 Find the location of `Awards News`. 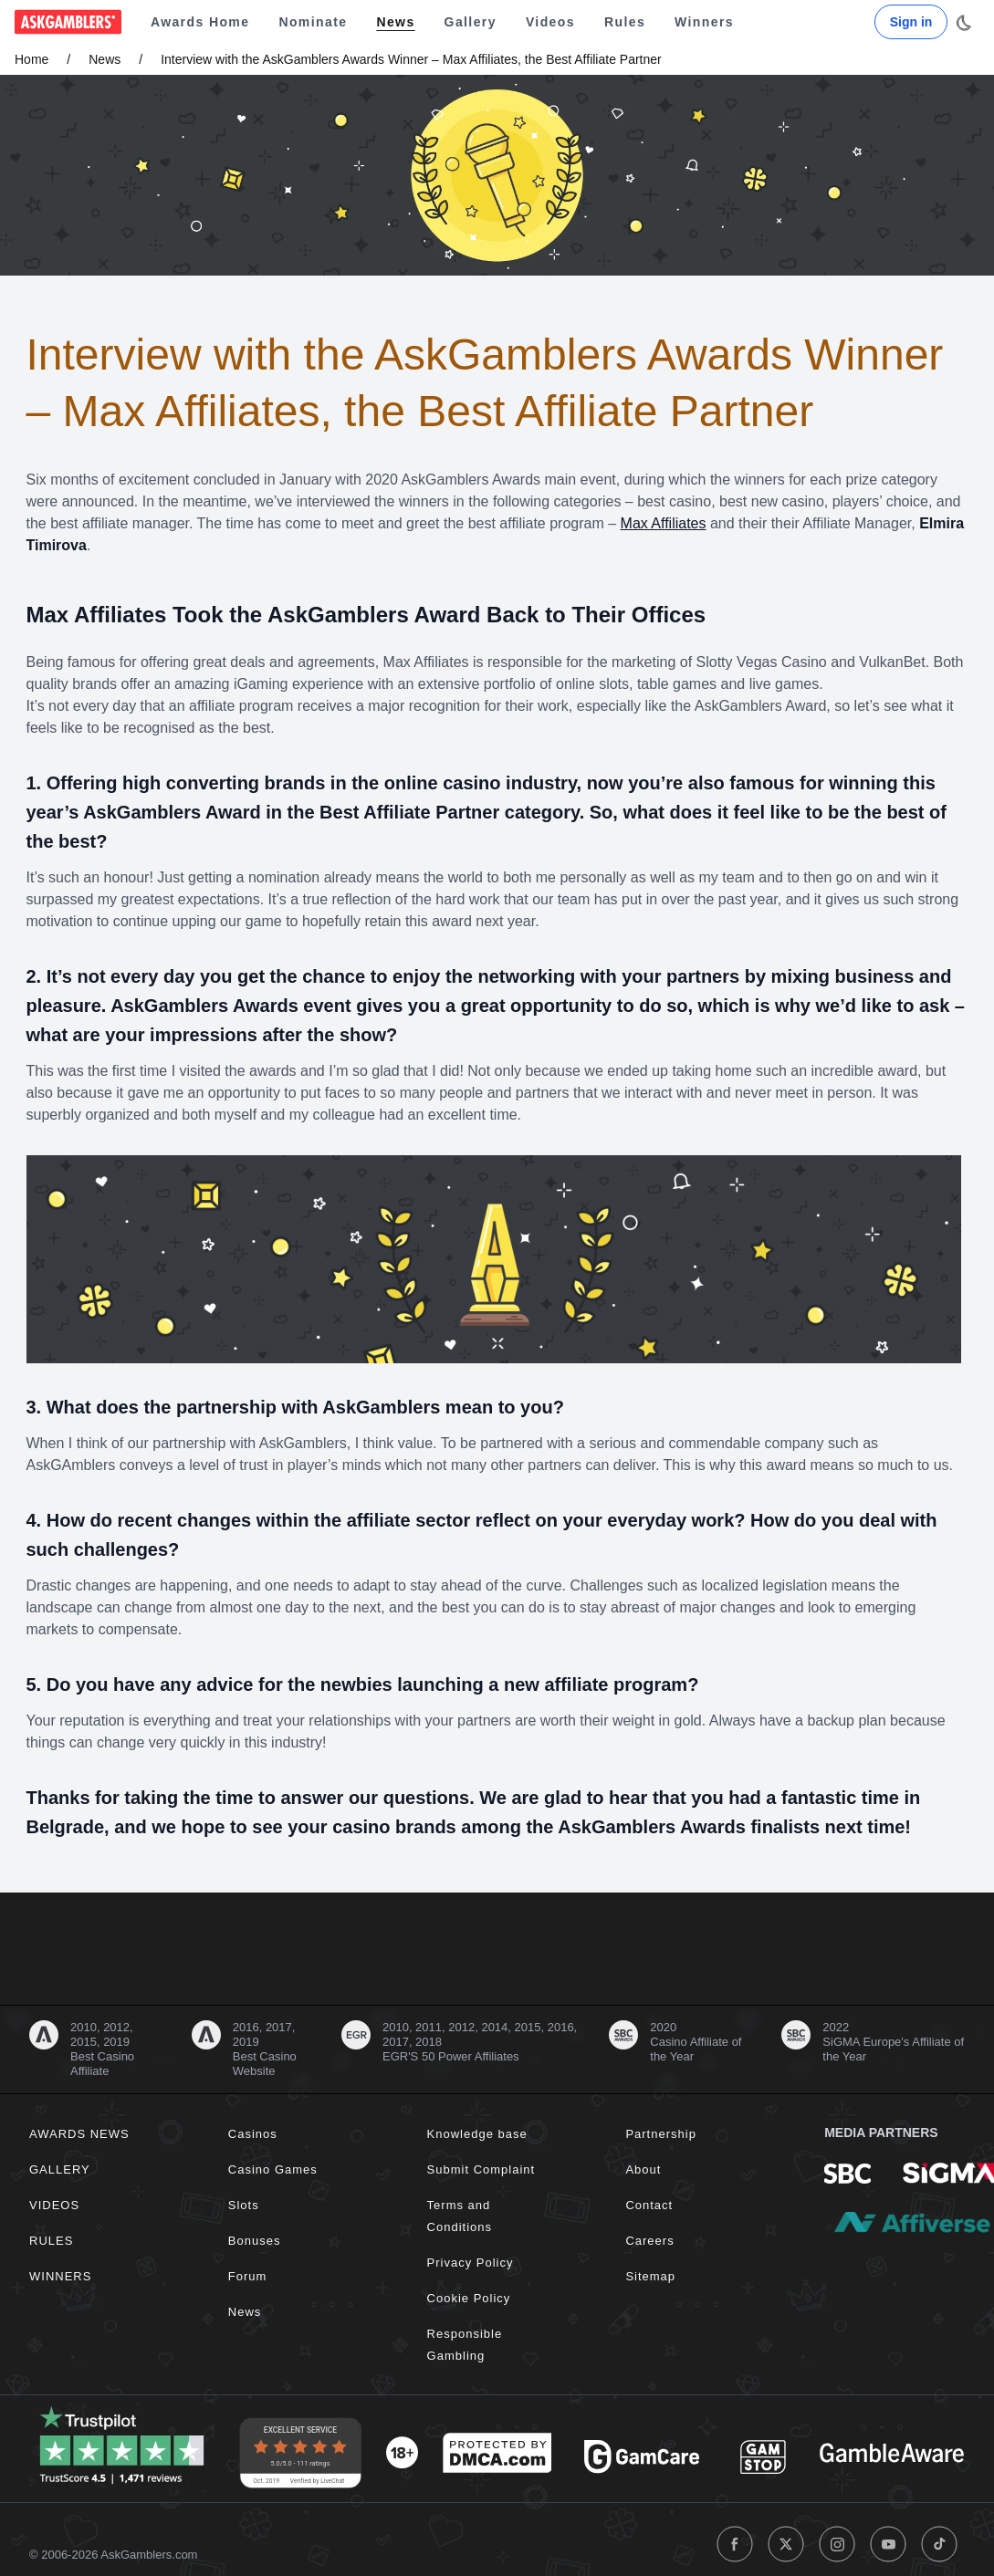

Awards News is located at coordinates (79, 2134).